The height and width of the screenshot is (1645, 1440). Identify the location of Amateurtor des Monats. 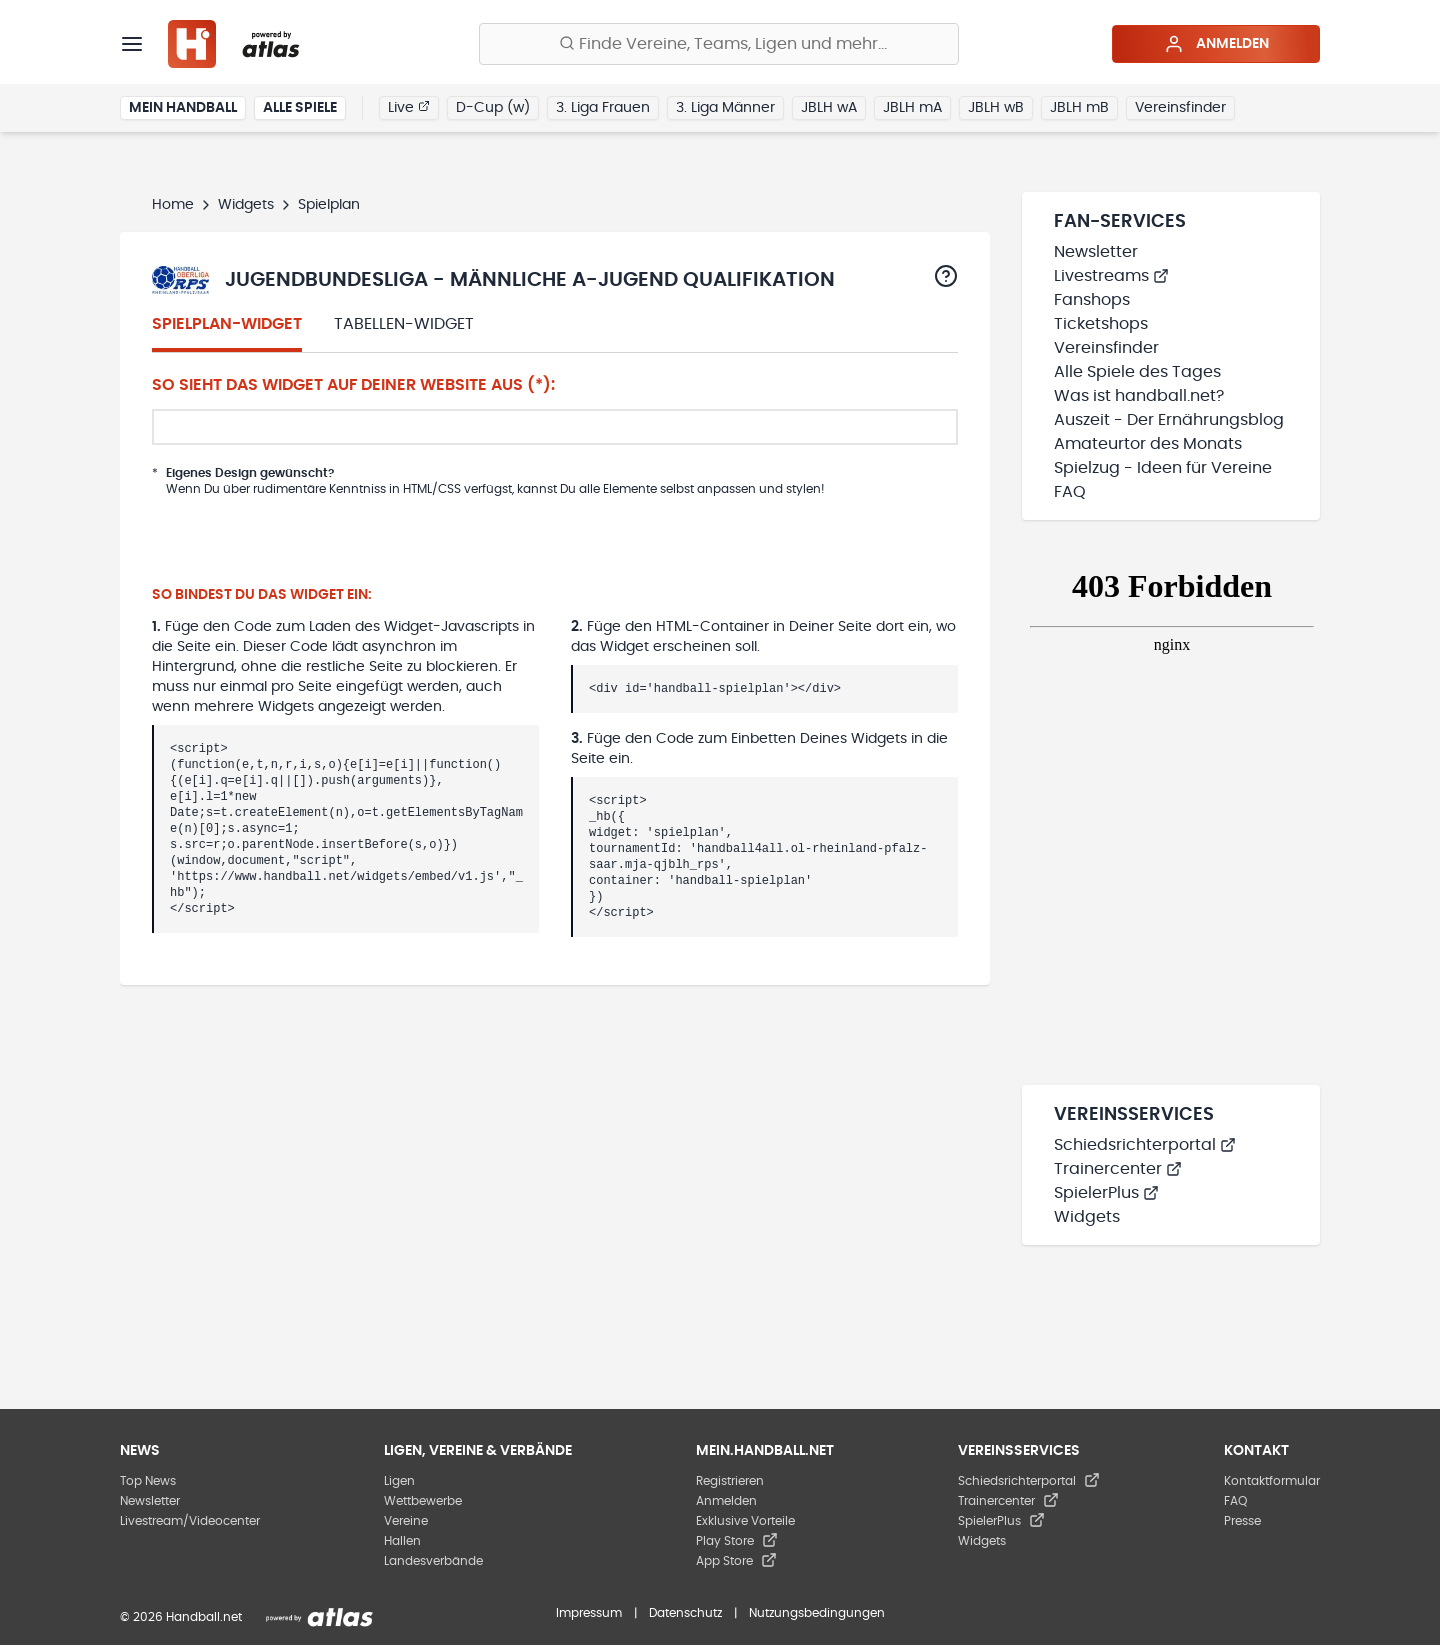
(1148, 444).